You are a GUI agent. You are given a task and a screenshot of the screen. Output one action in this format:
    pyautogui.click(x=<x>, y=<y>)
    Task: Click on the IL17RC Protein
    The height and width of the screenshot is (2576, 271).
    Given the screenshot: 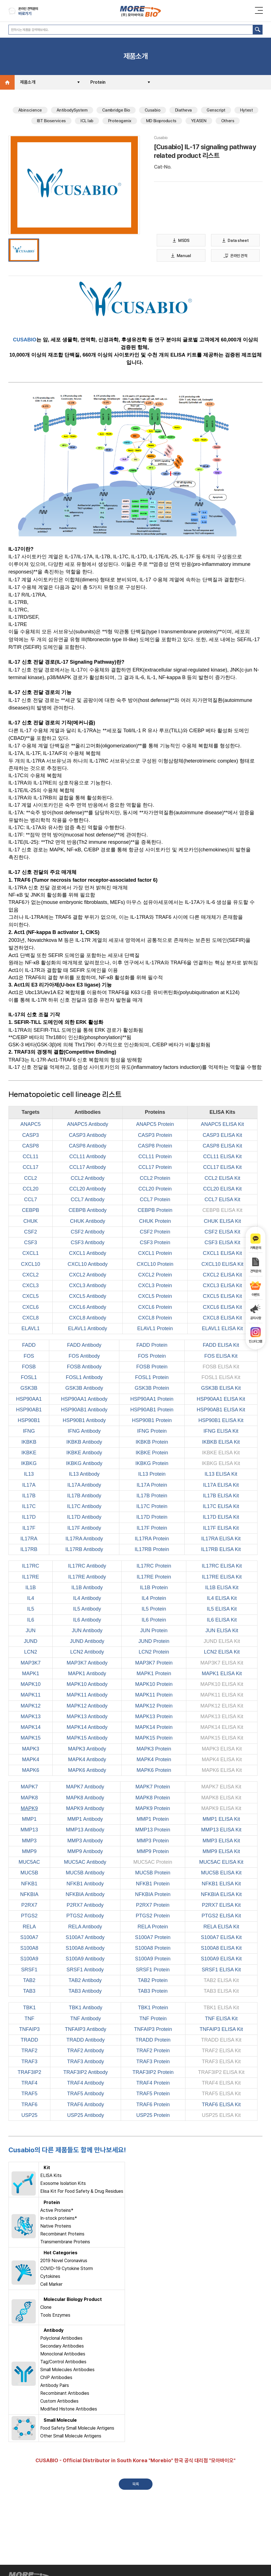 What is the action you would take?
    pyautogui.click(x=153, y=1567)
    